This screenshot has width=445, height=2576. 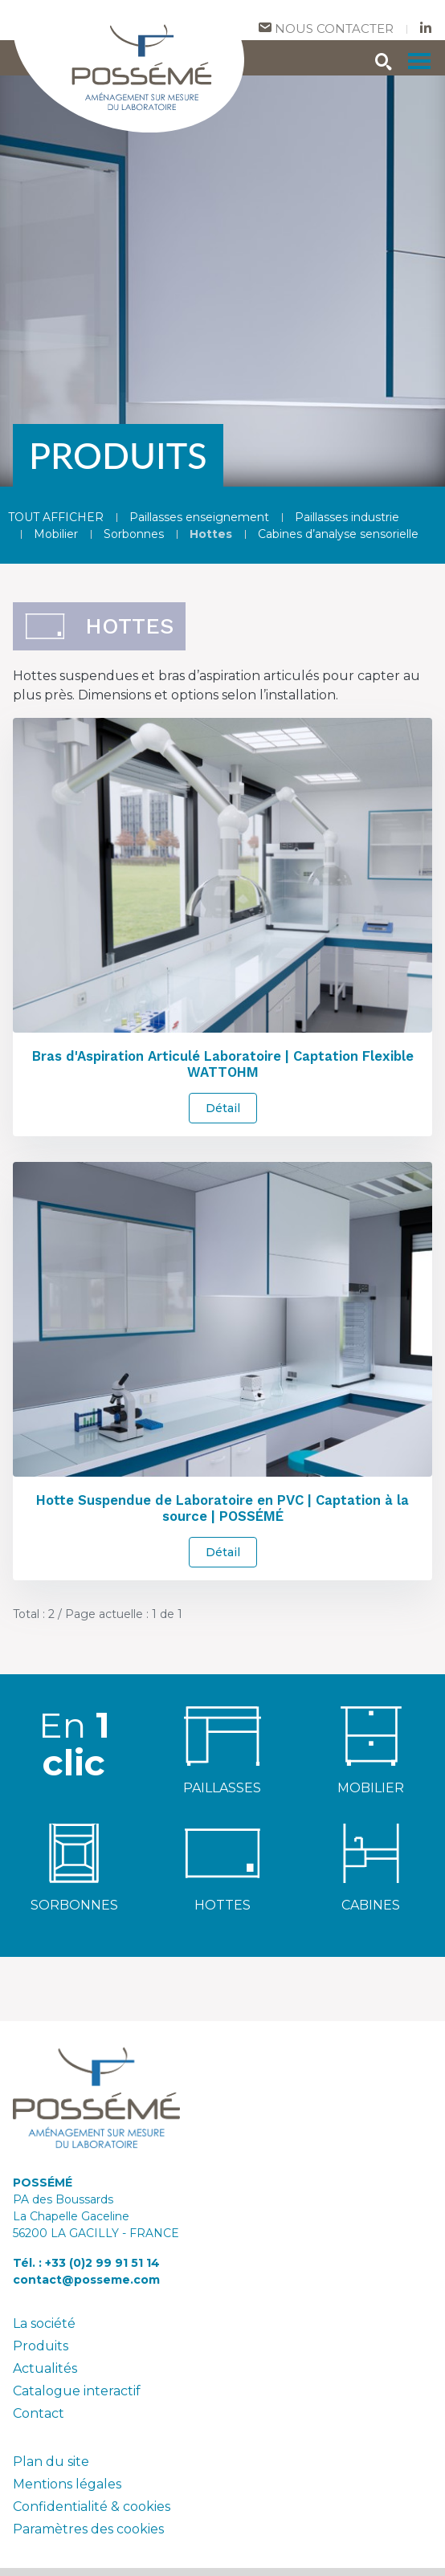 What do you see at coordinates (222, 1852) in the screenshot?
I see `[hottes]` at bounding box center [222, 1852].